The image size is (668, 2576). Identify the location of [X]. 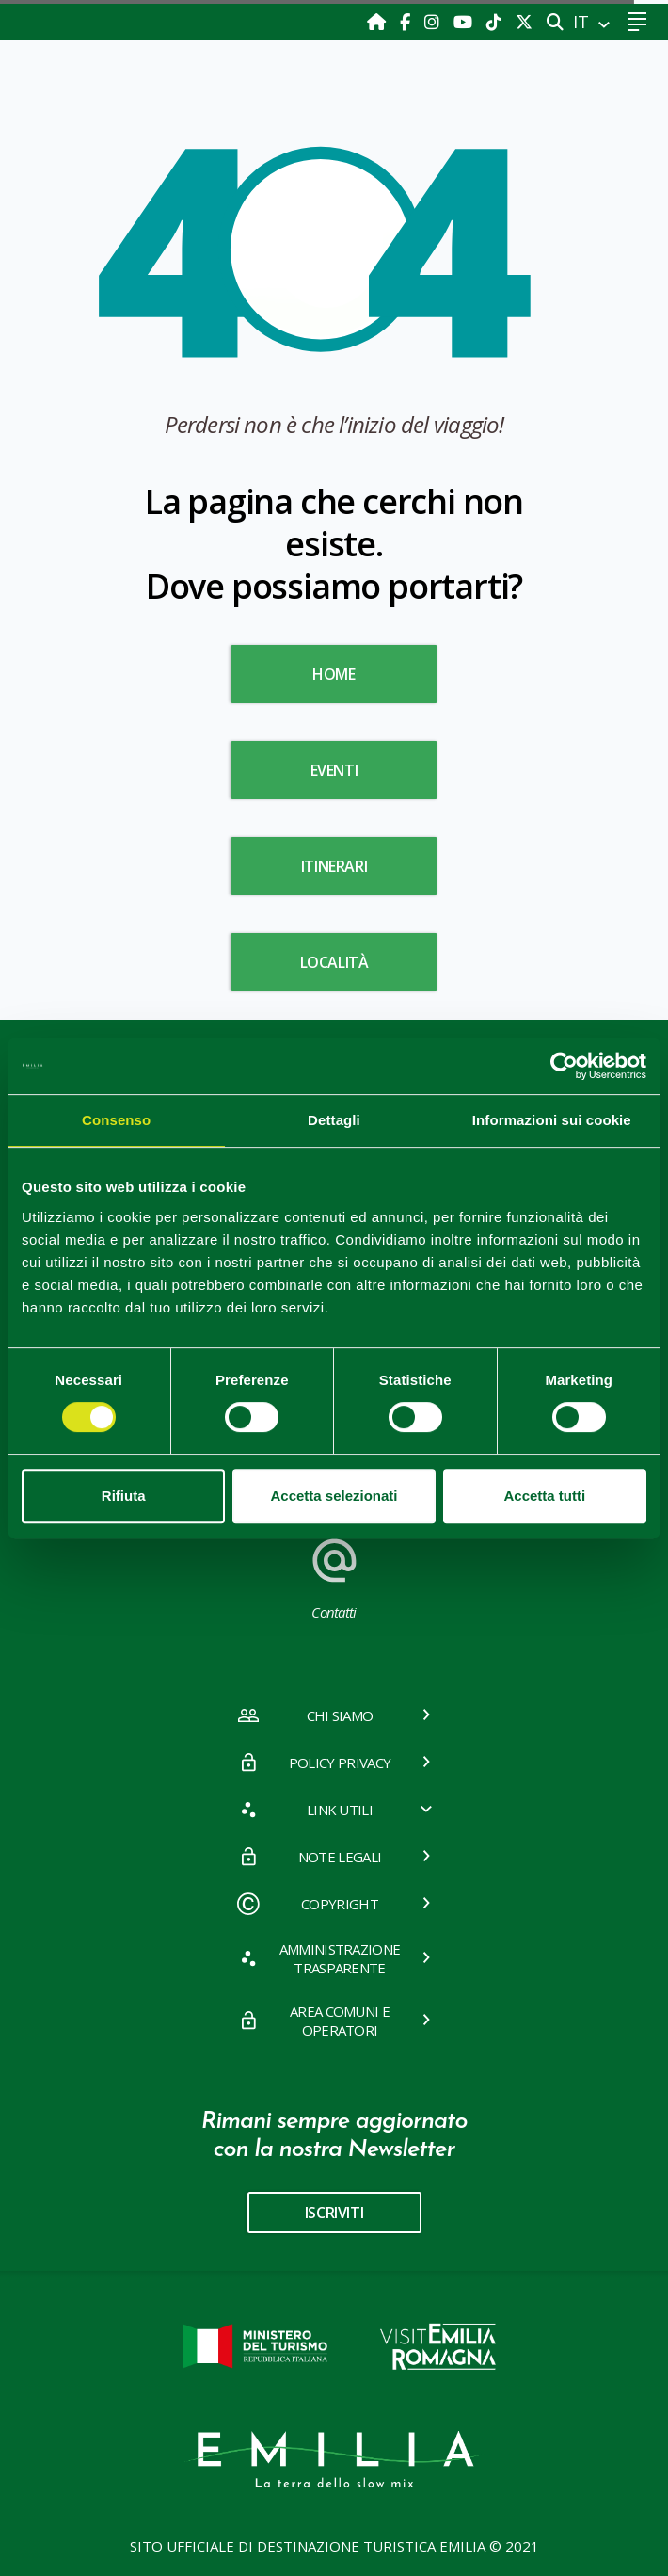
(524, 21).